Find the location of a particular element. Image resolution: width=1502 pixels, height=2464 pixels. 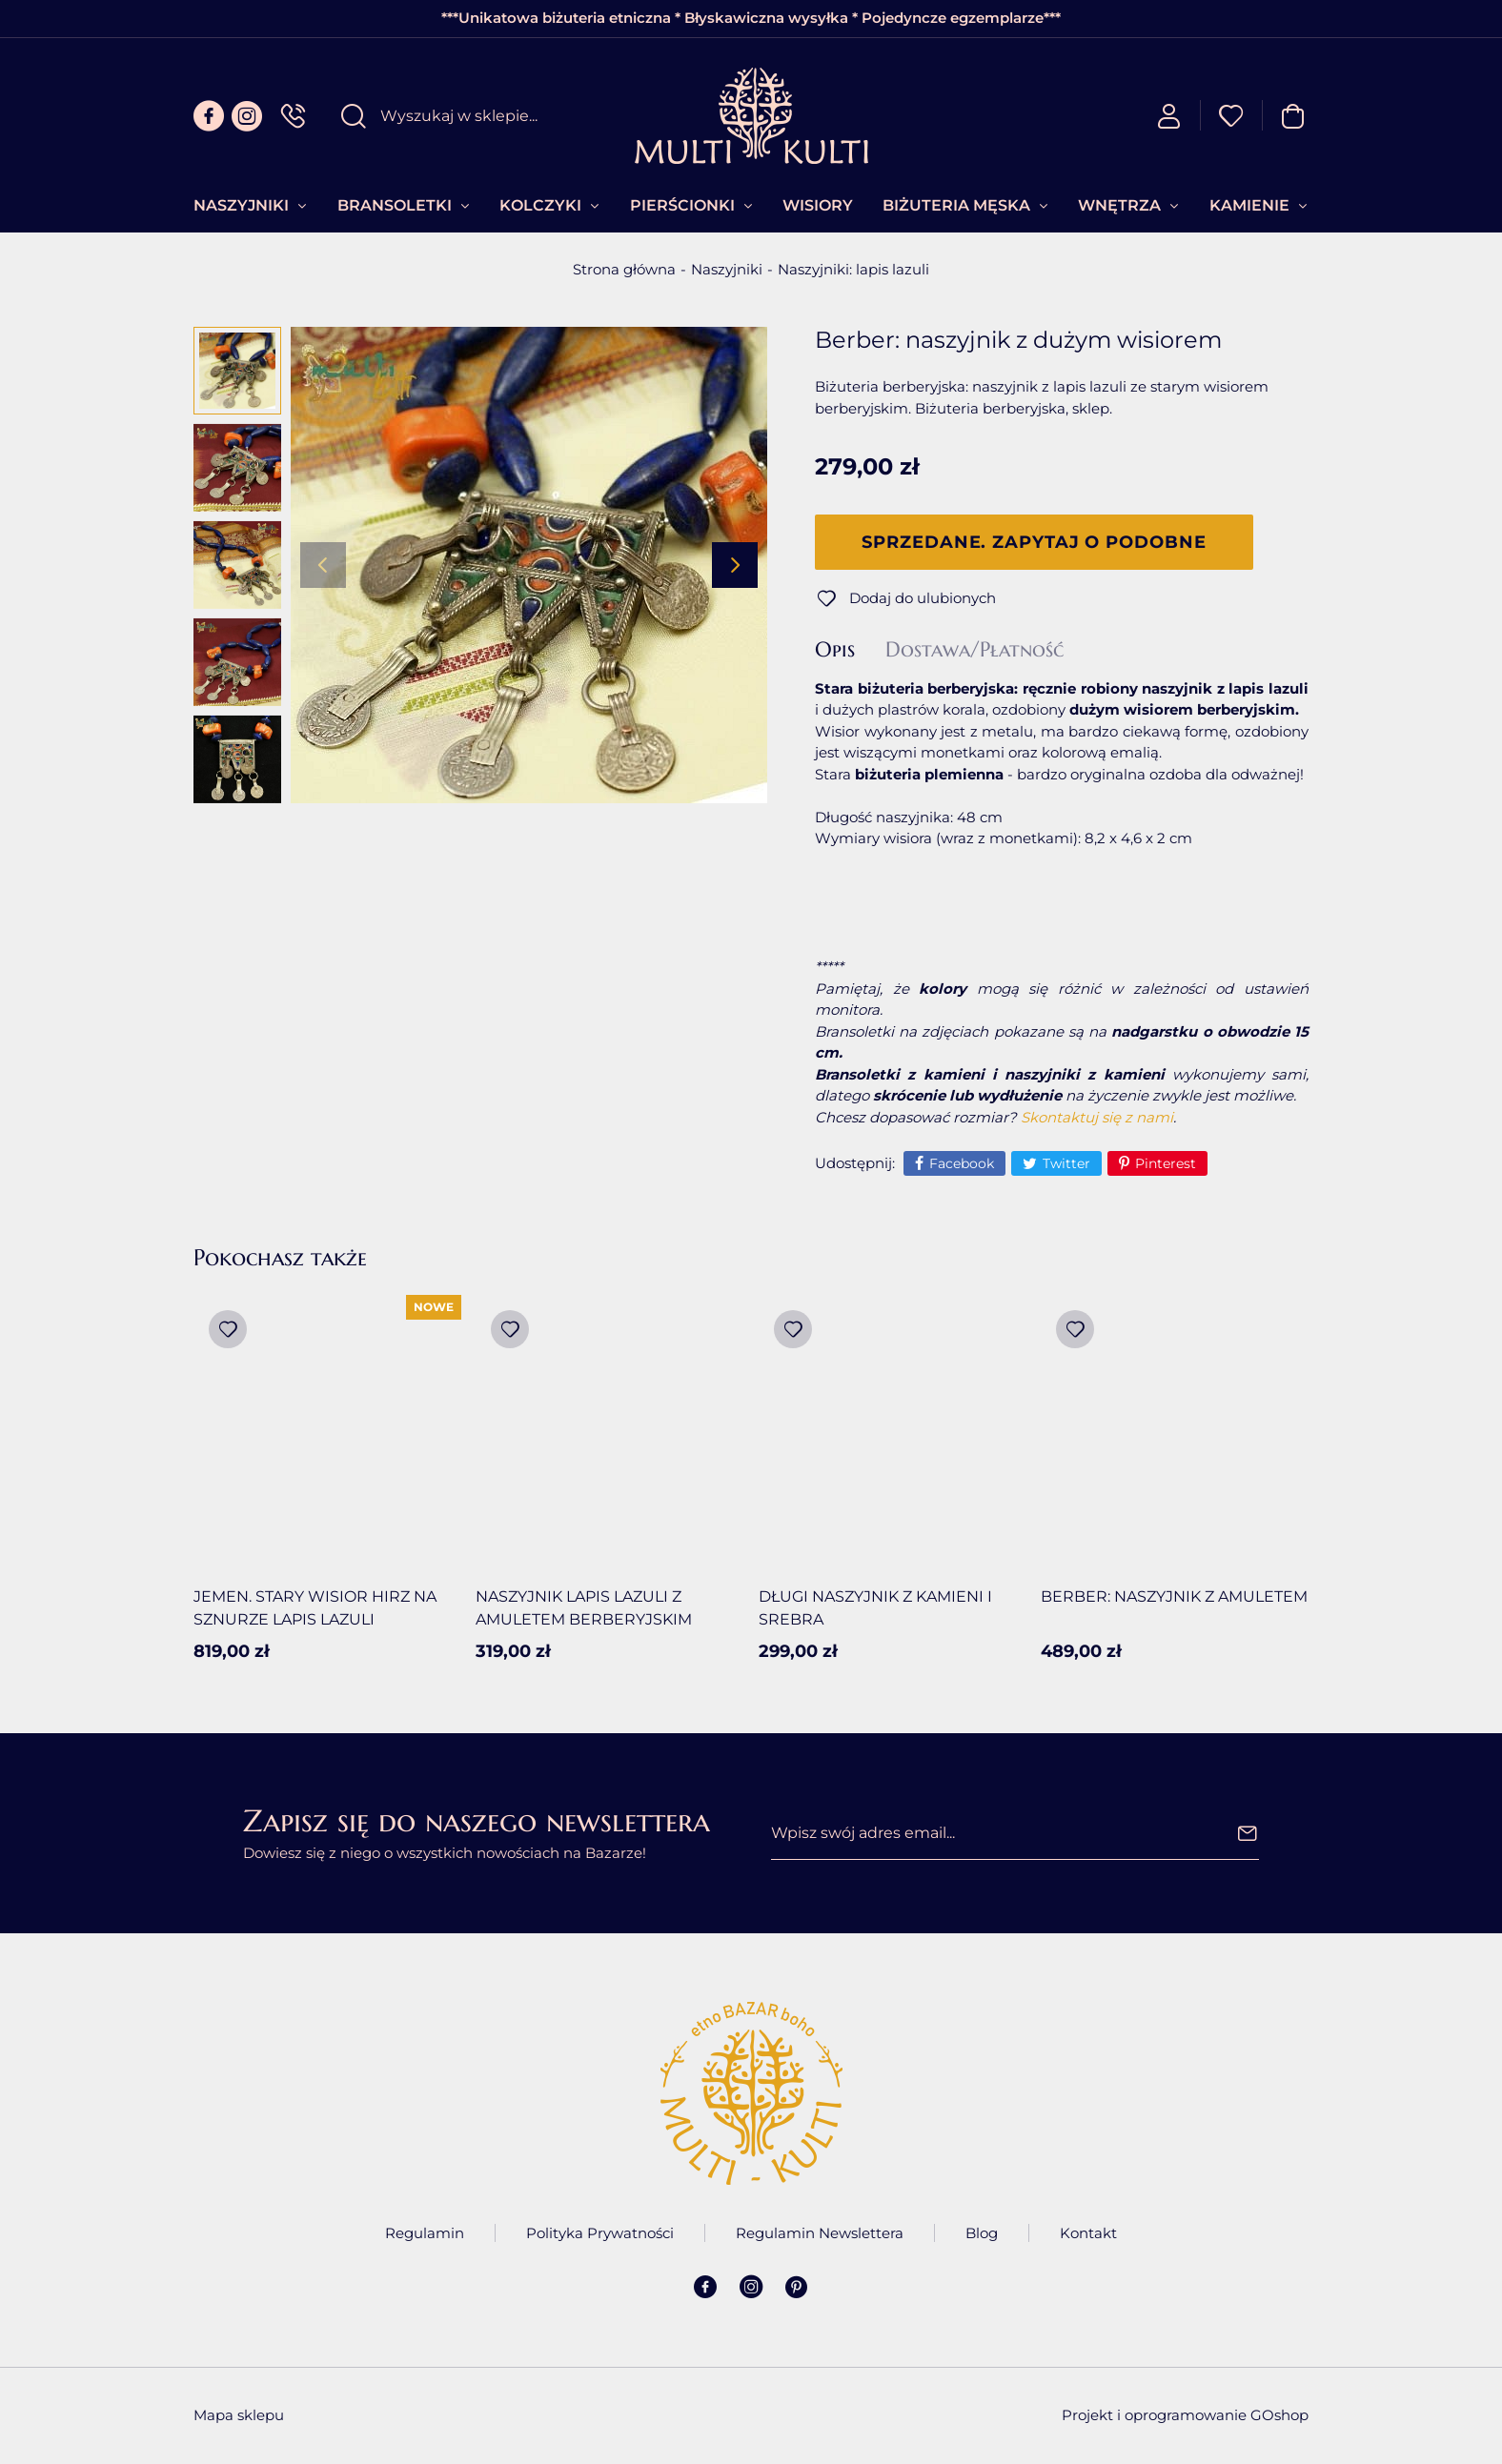

Dostawa/Płatność [tab] is located at coordinates (974, 649).